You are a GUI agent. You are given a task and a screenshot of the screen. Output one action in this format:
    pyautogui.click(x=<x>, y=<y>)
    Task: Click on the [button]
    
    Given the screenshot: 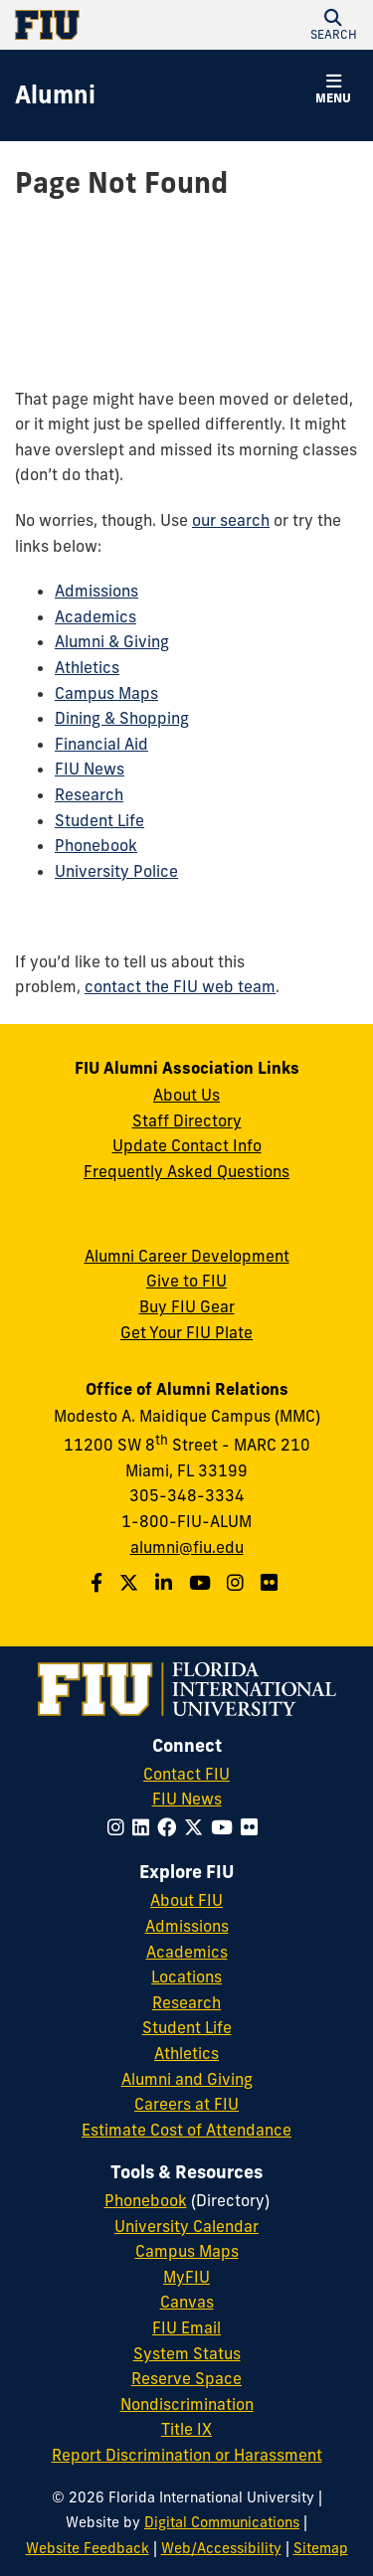 What is the action you would take?
    pyautogui.click(x=333, y=25)
    